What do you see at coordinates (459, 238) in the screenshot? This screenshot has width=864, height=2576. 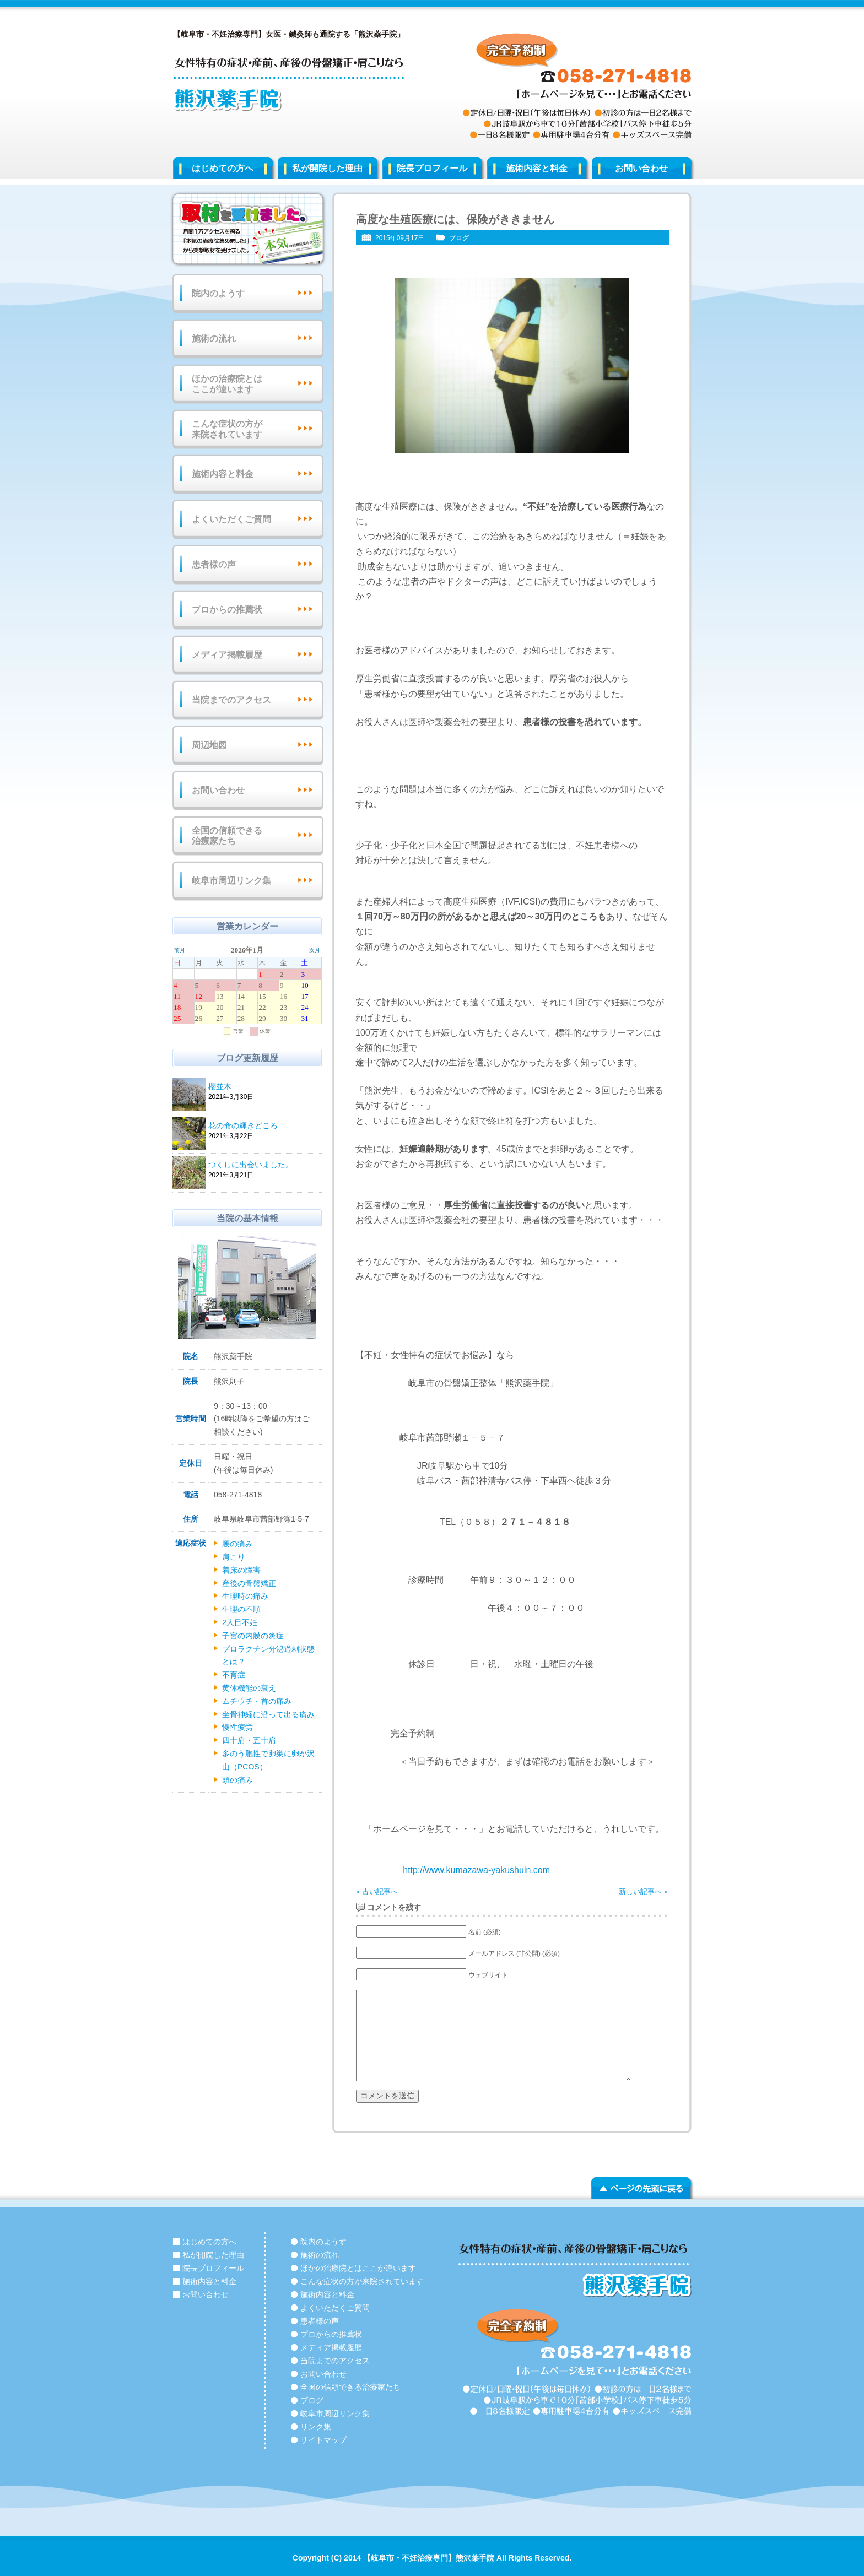 I see `ブログ` at bounding box center [459, 238].